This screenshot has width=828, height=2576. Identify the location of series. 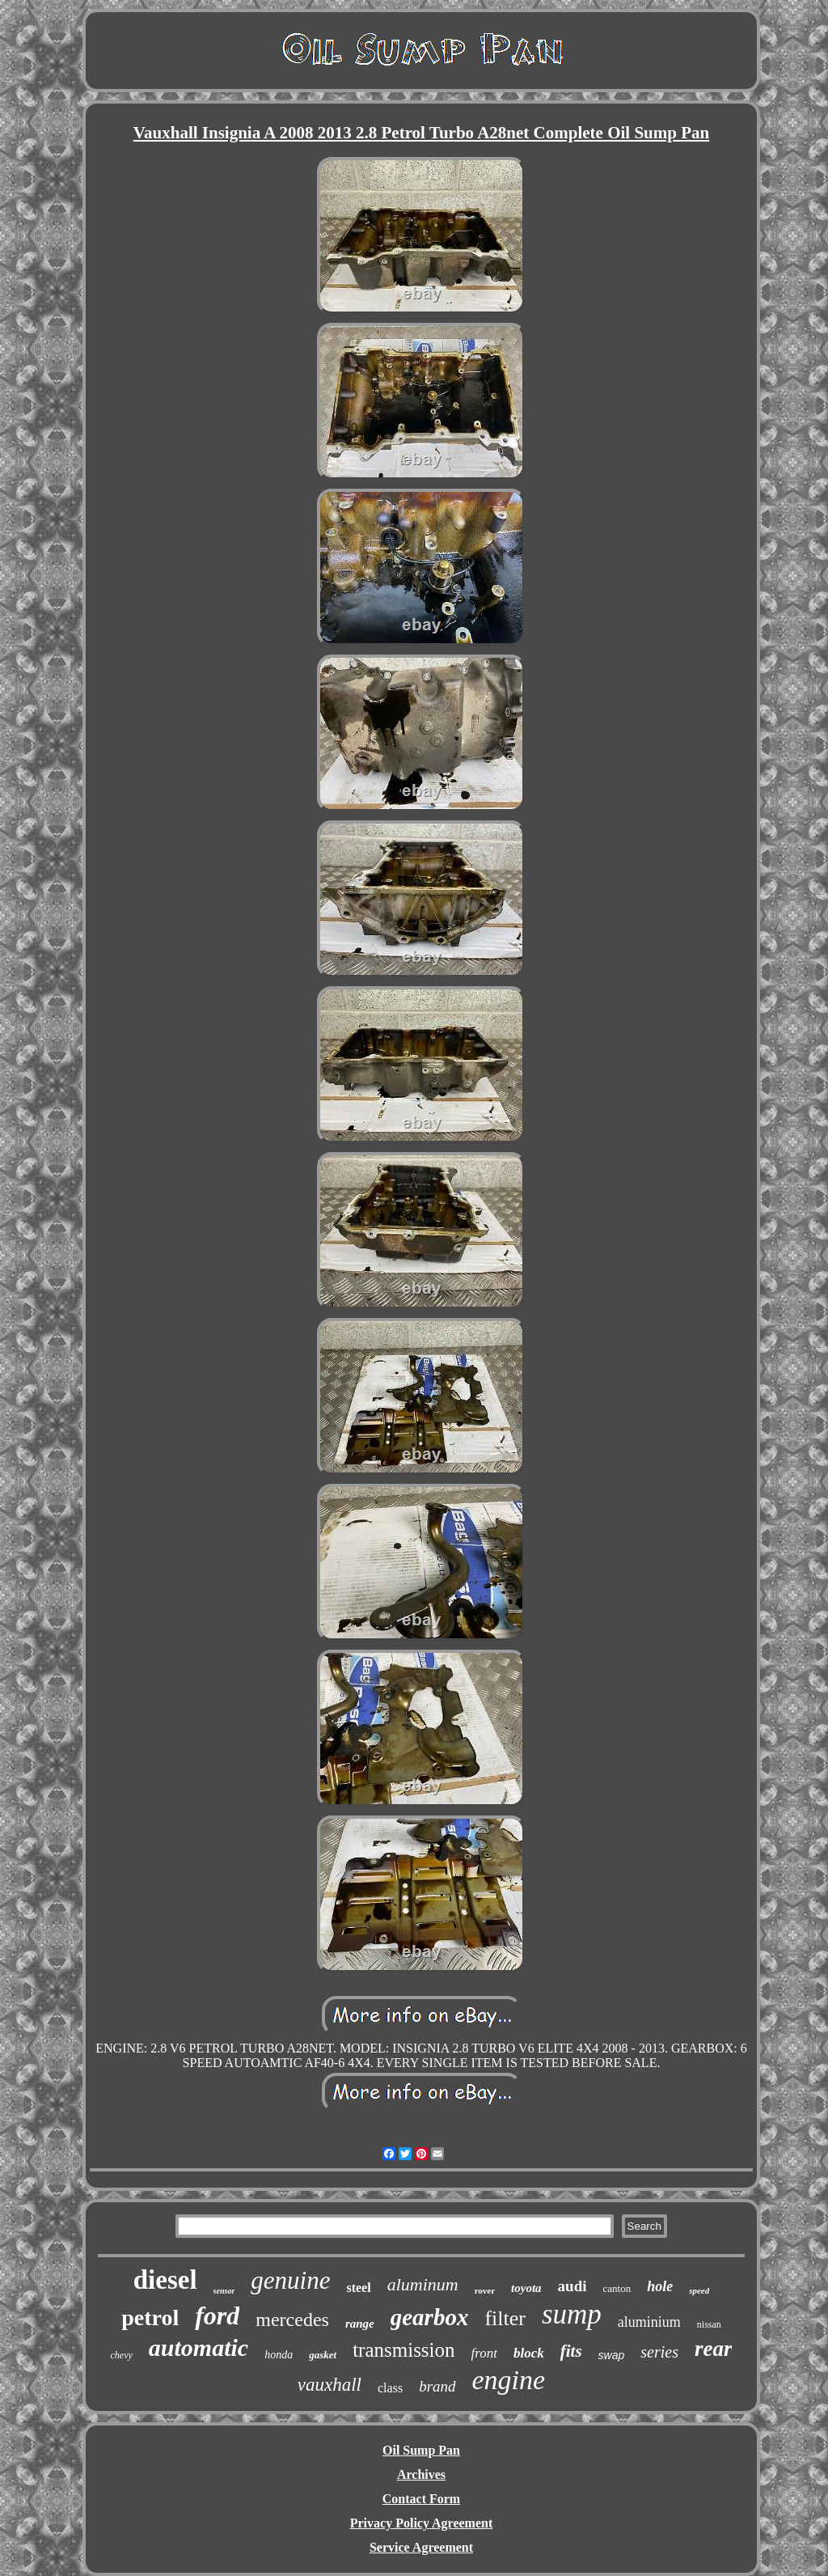
(659, 2352).